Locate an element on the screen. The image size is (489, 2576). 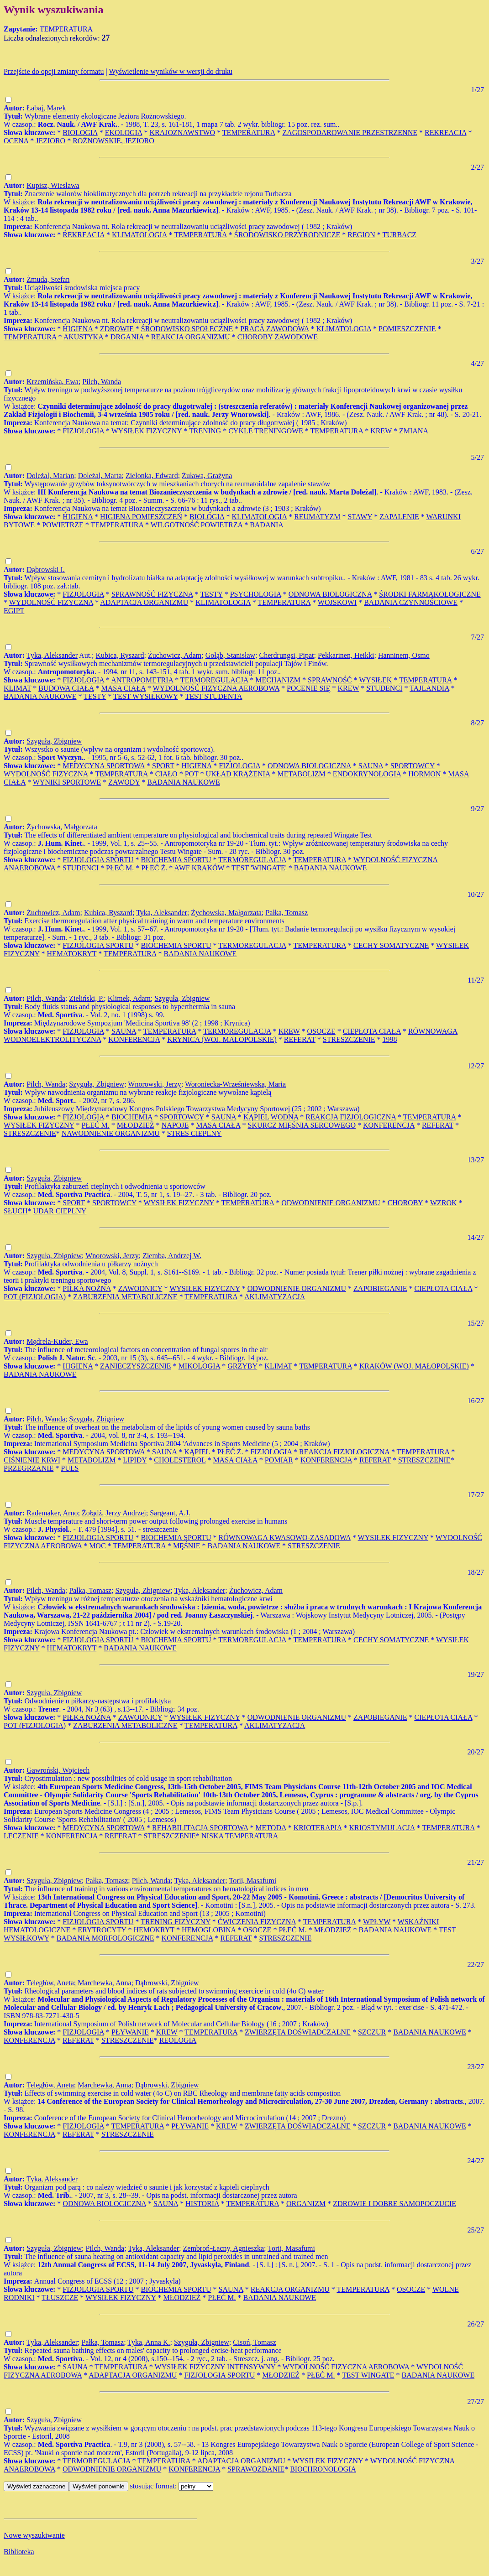
NAPOJE is located at coordinates (175, 1125).